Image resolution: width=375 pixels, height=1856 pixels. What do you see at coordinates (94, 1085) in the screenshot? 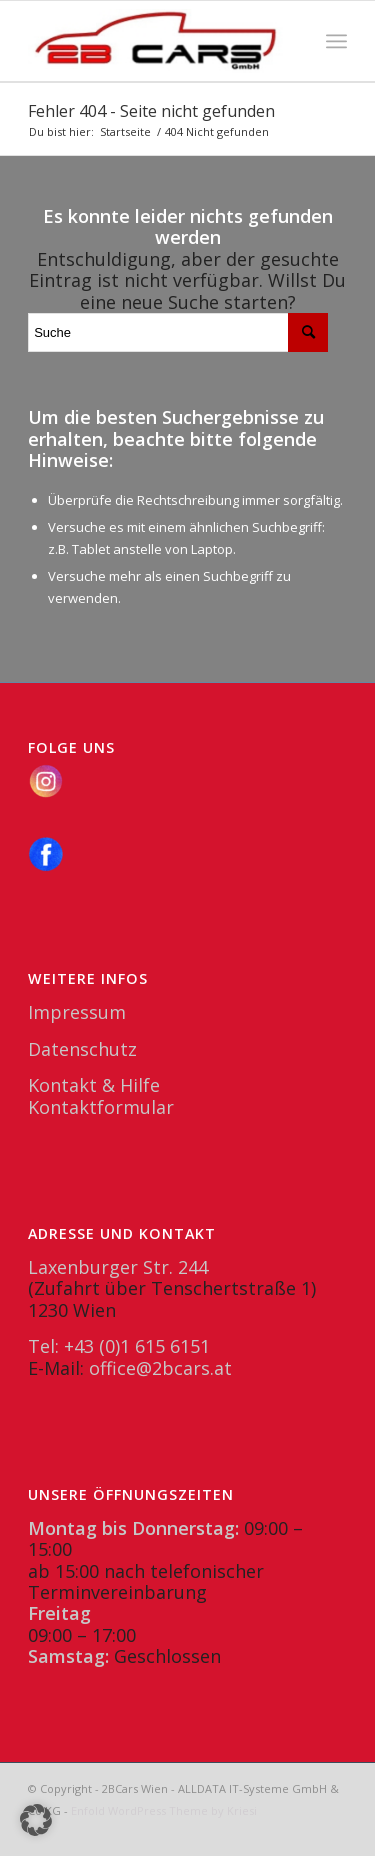
I see `Kontakt & Hilfe` at bounding box center [94, 1085].